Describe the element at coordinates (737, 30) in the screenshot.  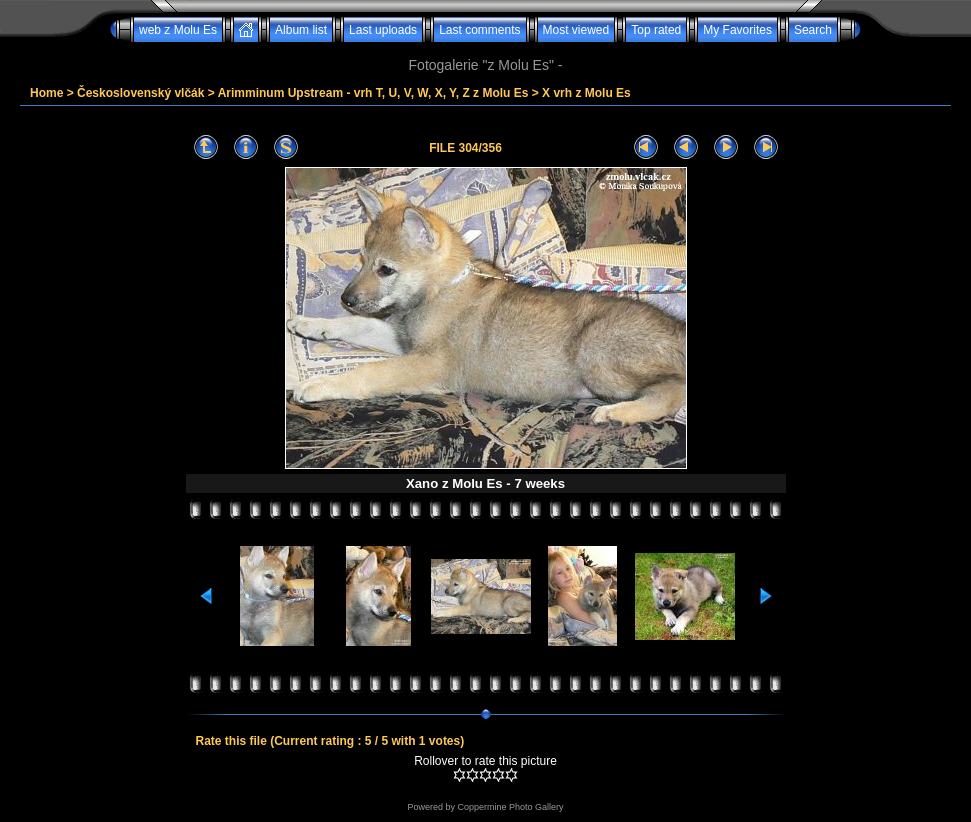
I see `My Favorites` at that location.